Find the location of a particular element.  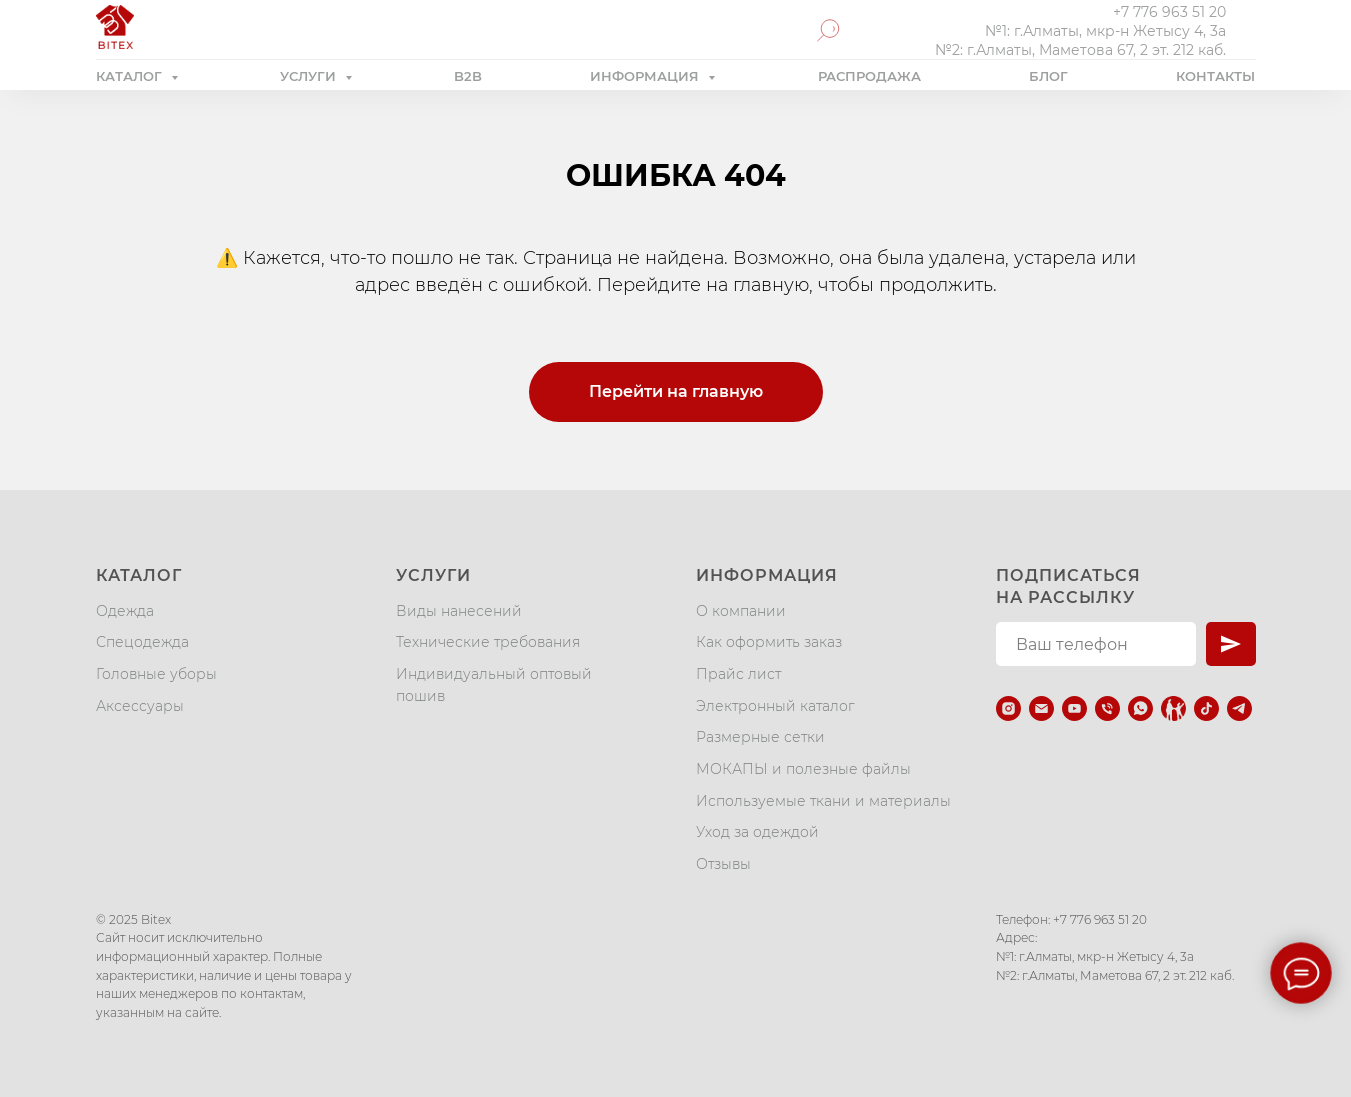

[instagram] is located at coordinates (1008, 708).